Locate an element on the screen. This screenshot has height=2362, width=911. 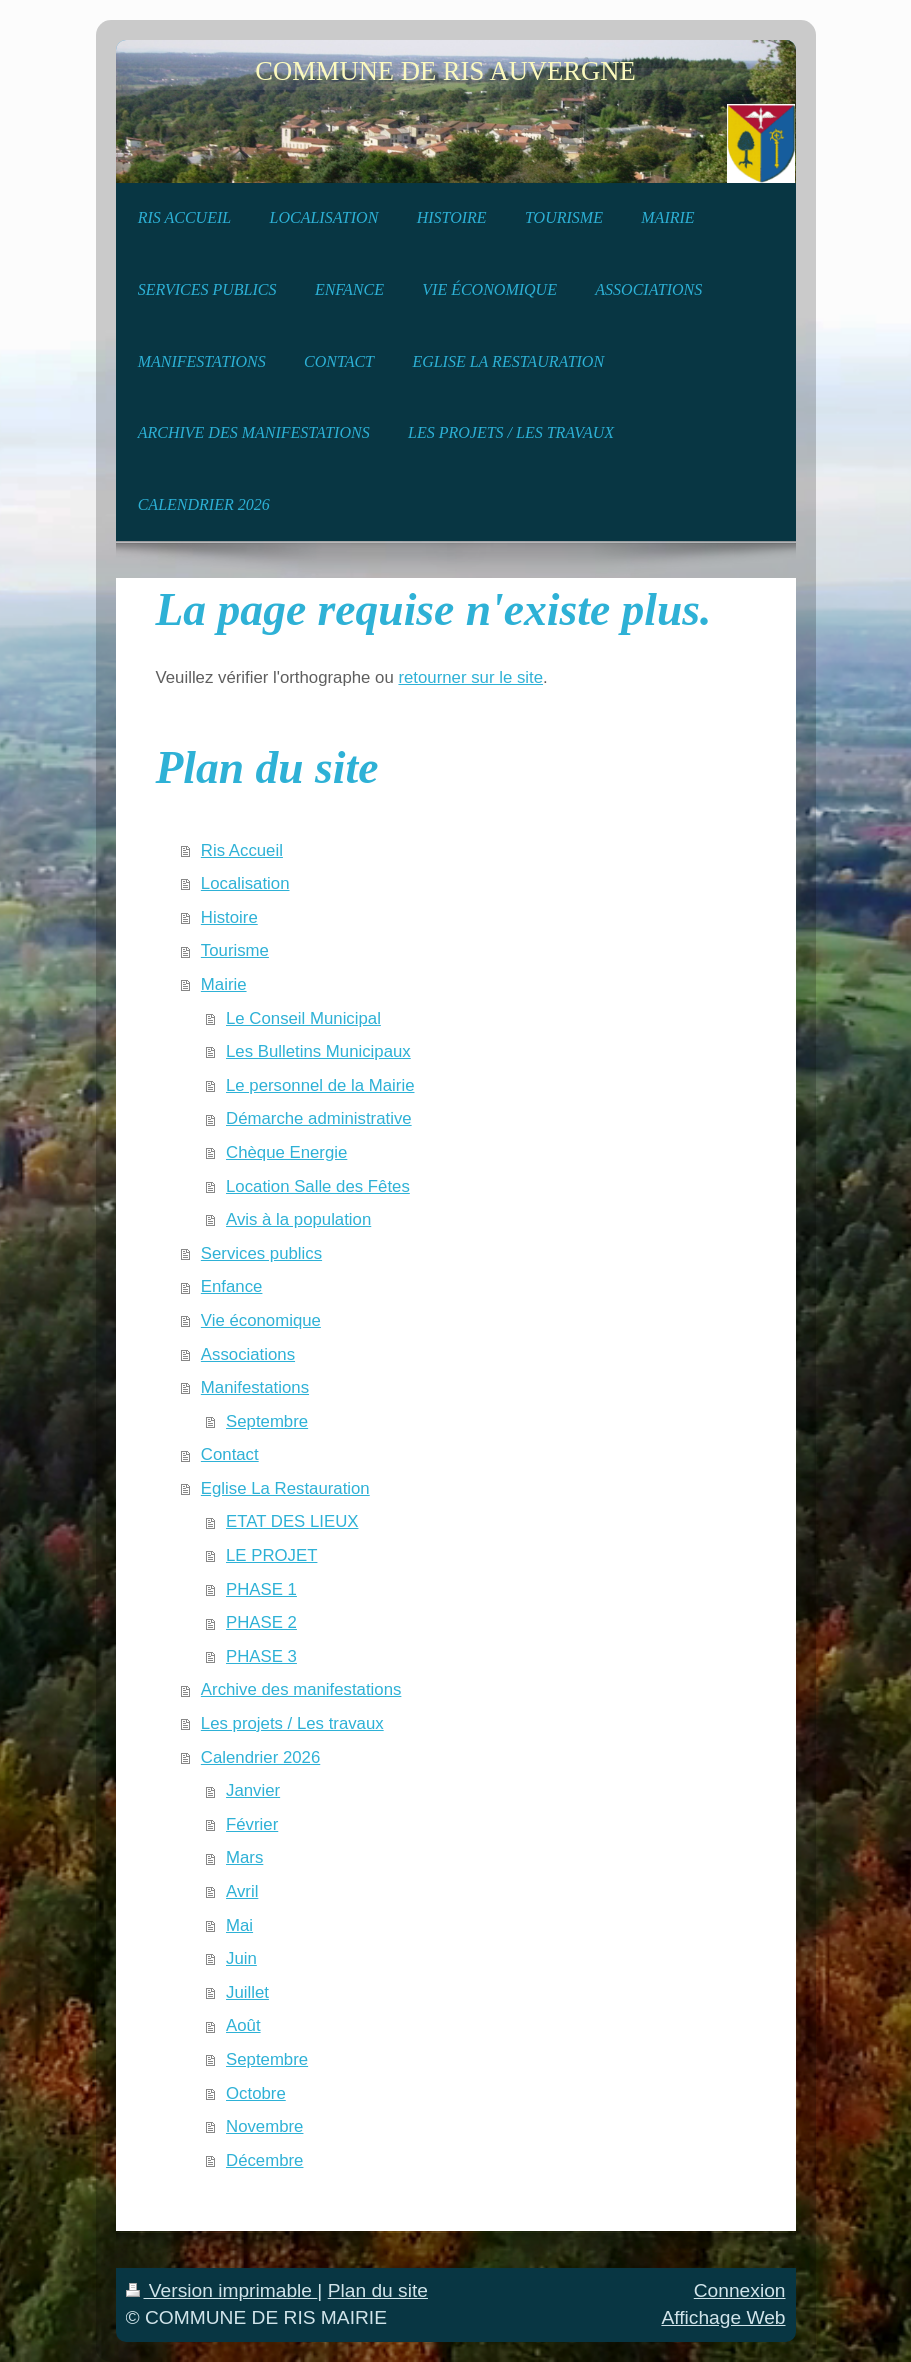
Février is located at coordinates (252, 1824).